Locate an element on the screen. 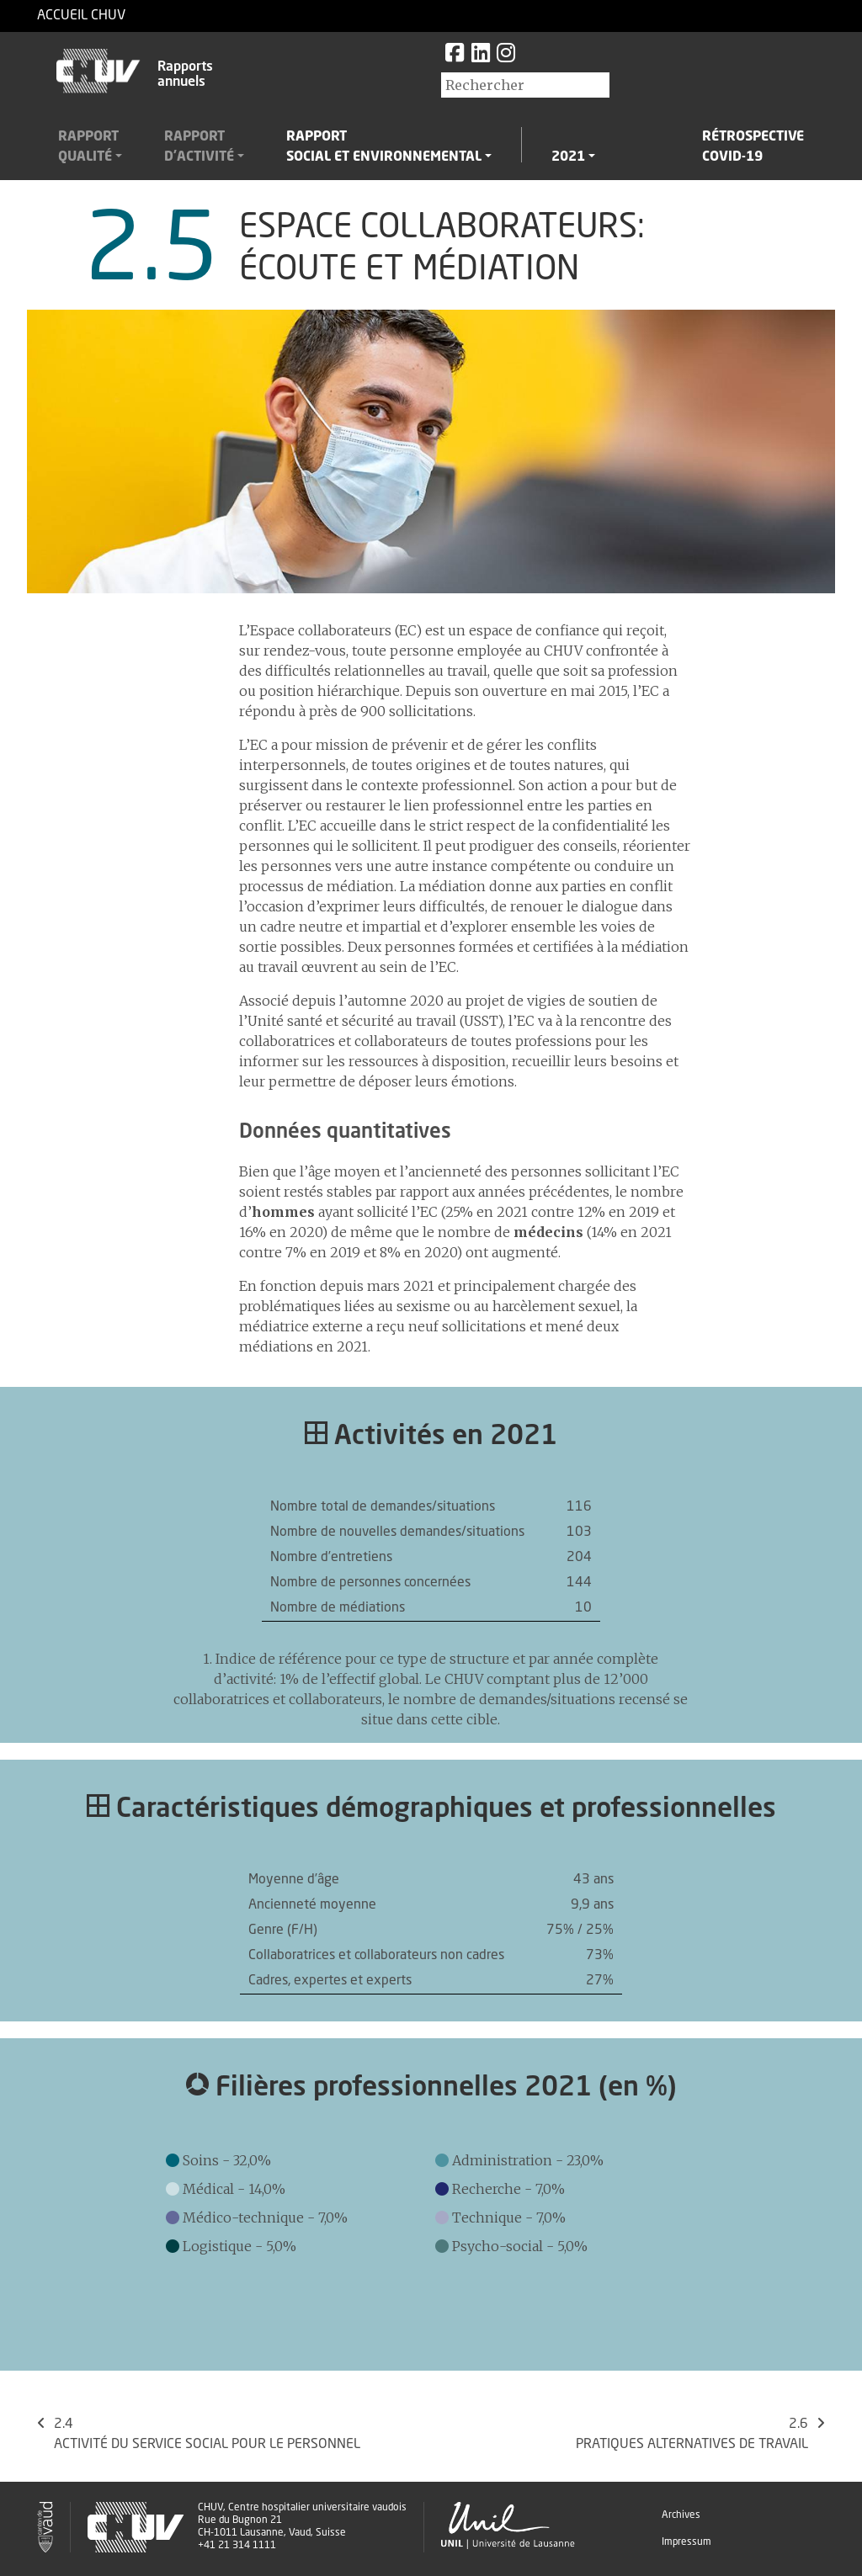 This screenshot has width=862, height=2576. Rapportsocial et environnemental is located at coordinates (384, 147).